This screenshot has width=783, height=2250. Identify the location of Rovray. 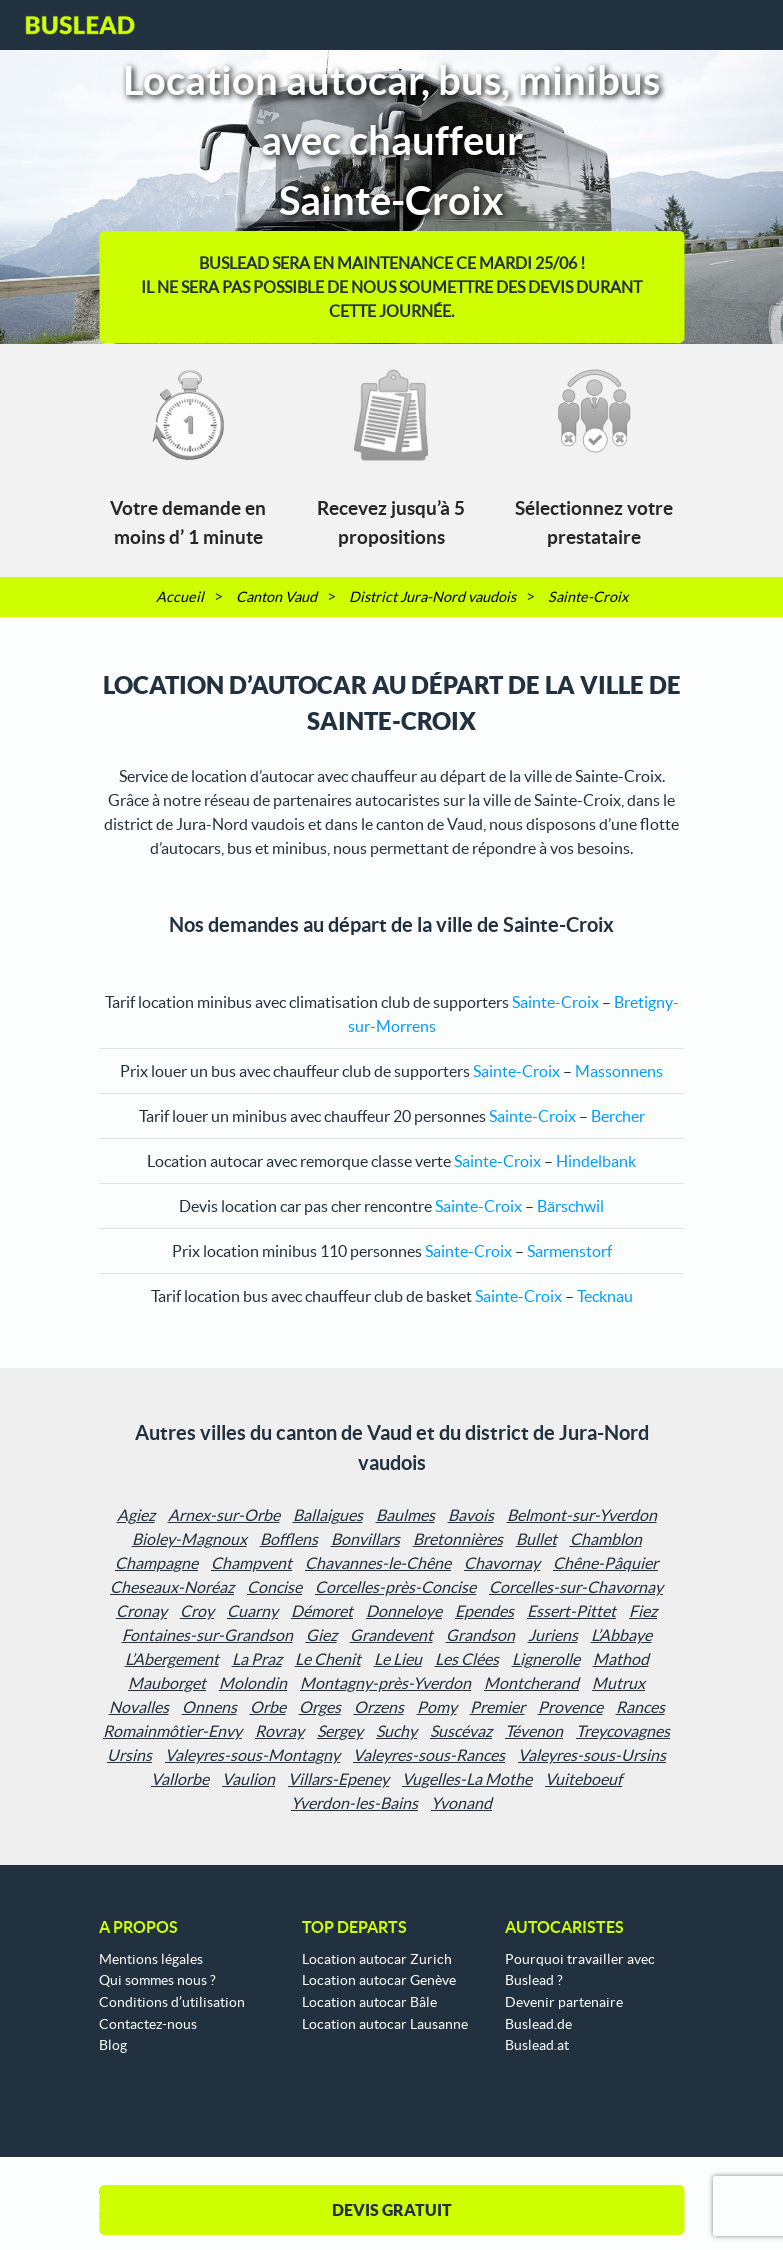
(279, 1731).